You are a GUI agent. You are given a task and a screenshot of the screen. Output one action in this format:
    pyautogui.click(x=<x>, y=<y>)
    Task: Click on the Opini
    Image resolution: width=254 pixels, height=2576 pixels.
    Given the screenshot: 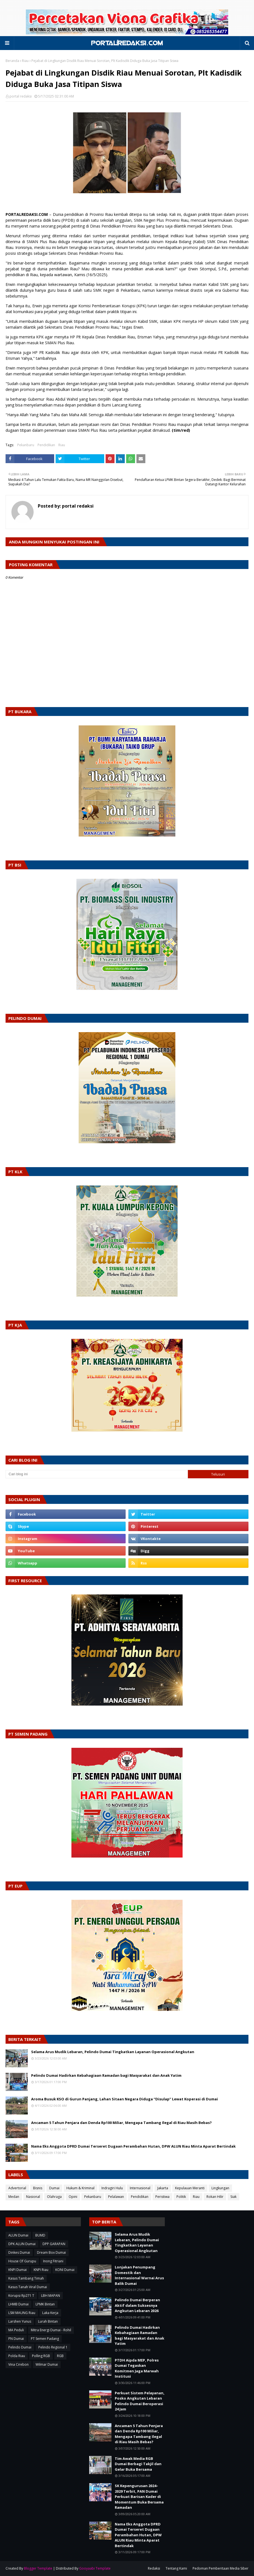 What is the action you would take?
    pyautogui.click(x=73, y=2196)
    